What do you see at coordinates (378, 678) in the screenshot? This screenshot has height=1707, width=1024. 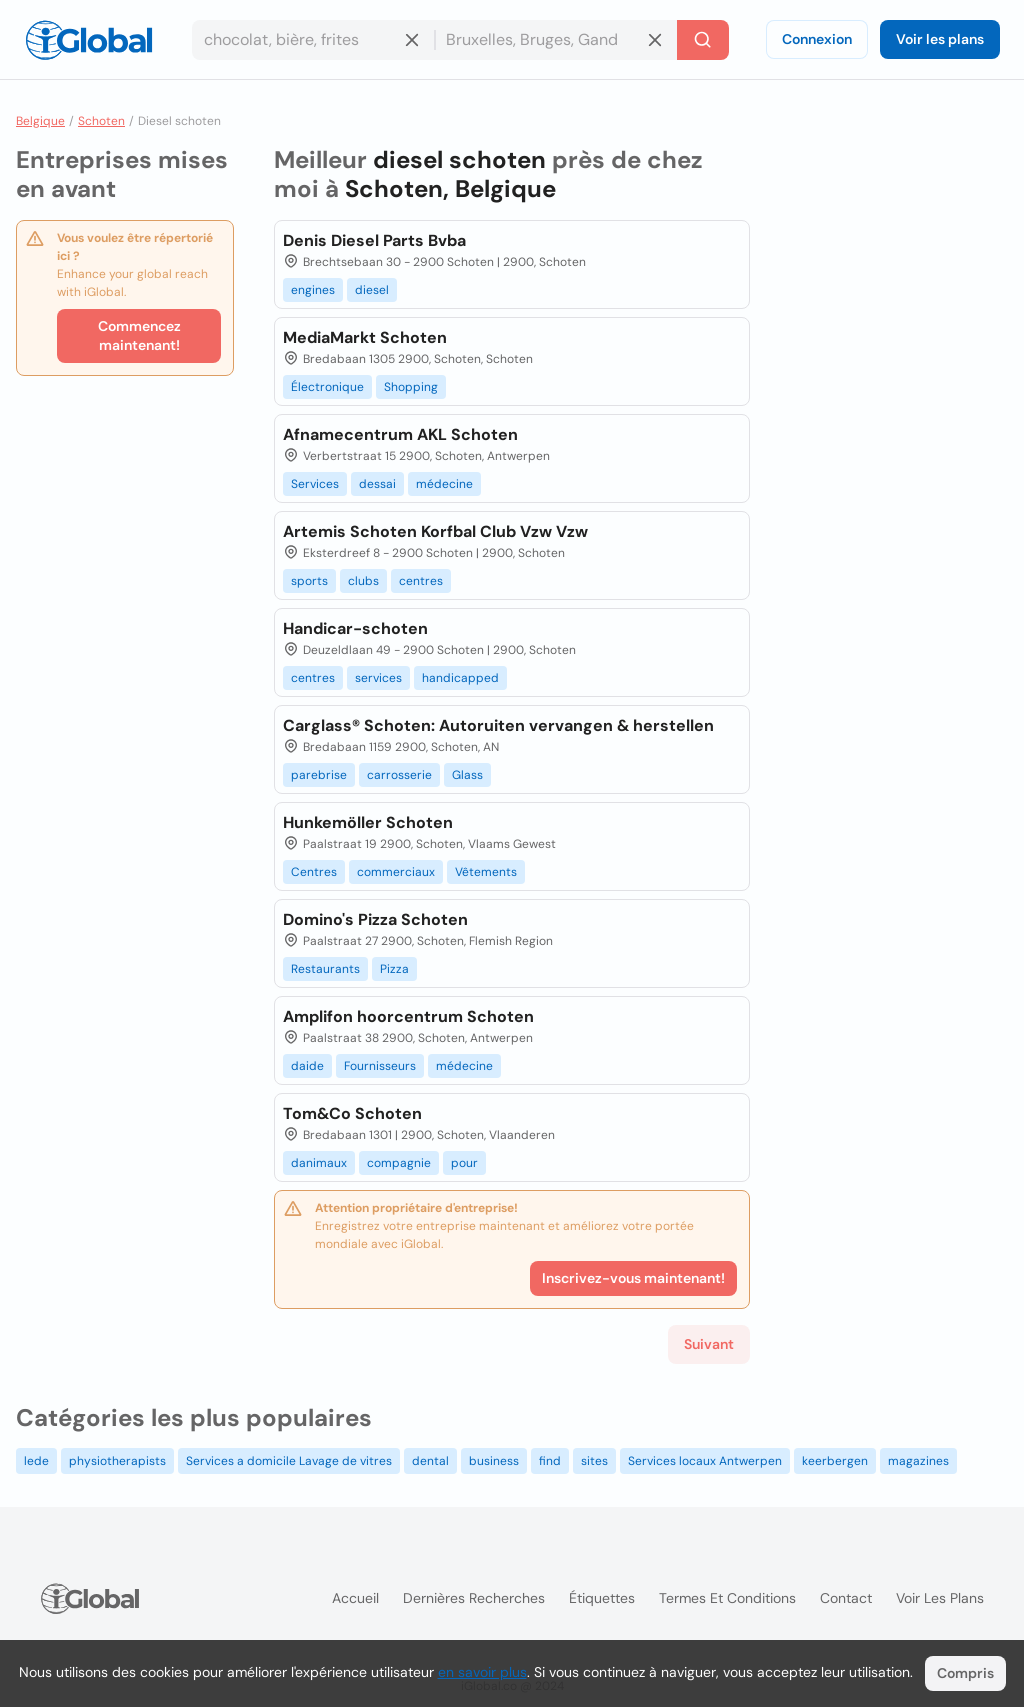 I see `services` at bounding box center [378, 678].